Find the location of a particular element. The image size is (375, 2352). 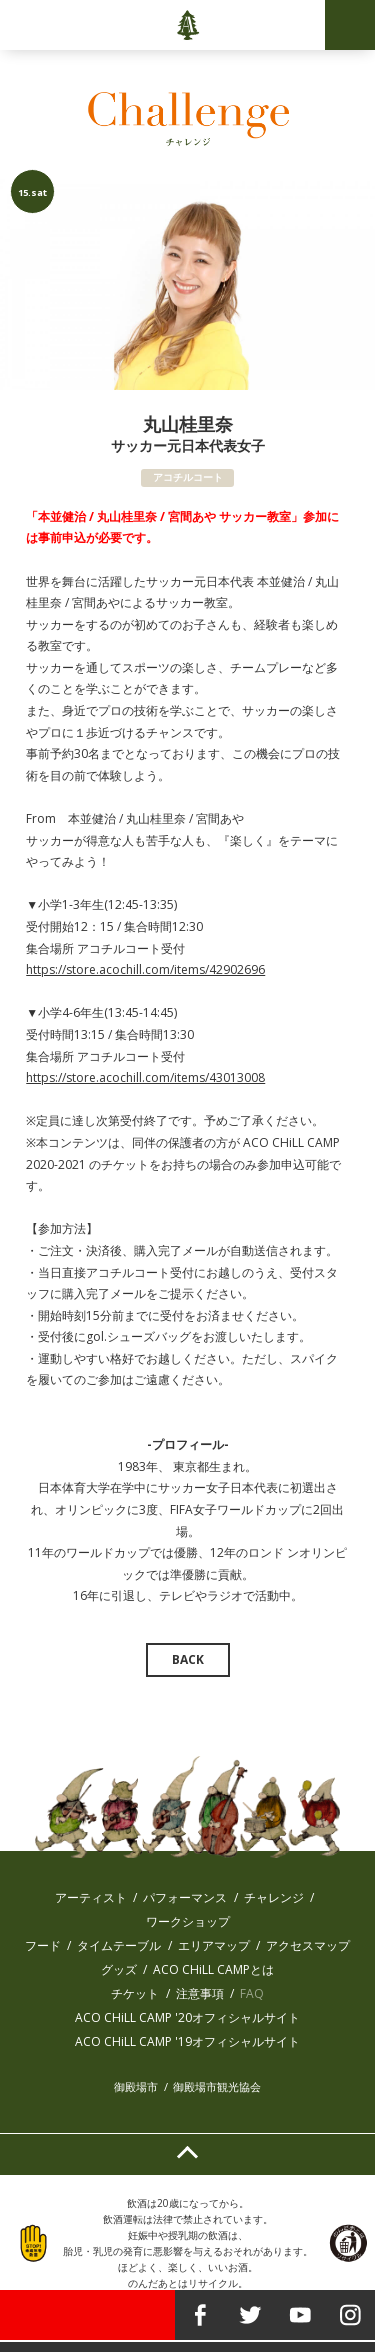

facebook is located at coordinates (200, 2315).